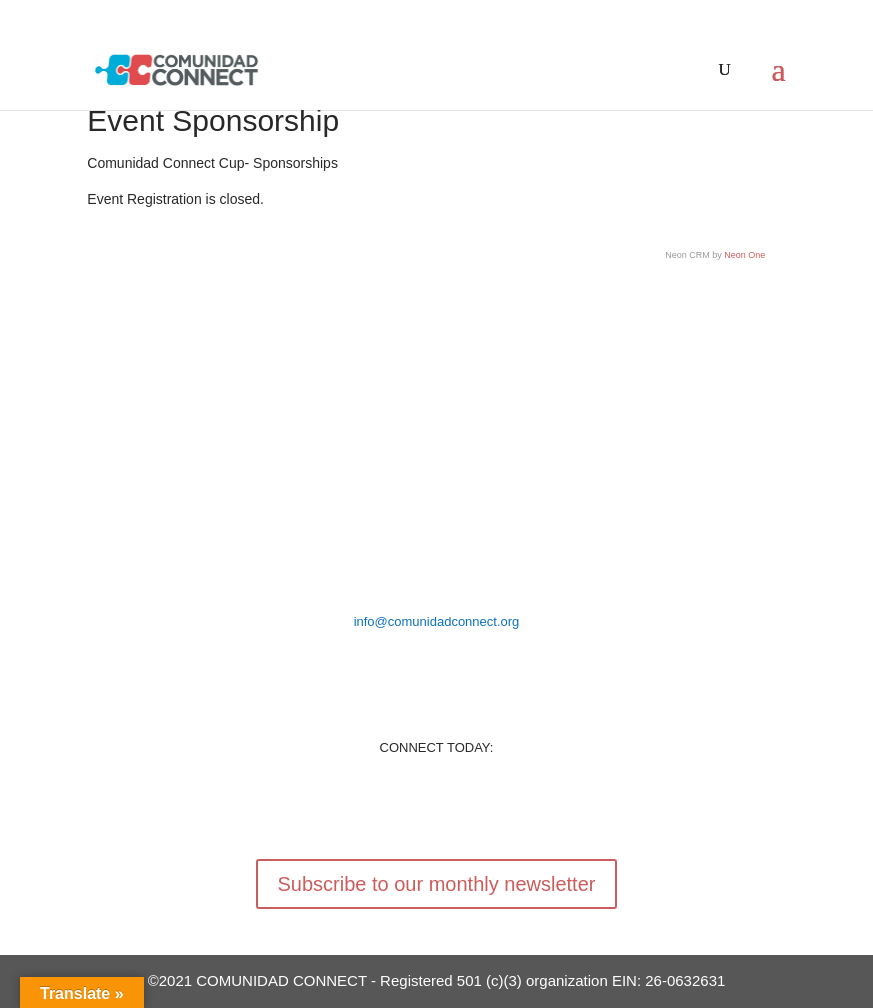 The image size is (873, 1008). Describe the element at coordinates (437, 884) in the screenshot. I see `Subscribe to our monthly newsletter` at that location.